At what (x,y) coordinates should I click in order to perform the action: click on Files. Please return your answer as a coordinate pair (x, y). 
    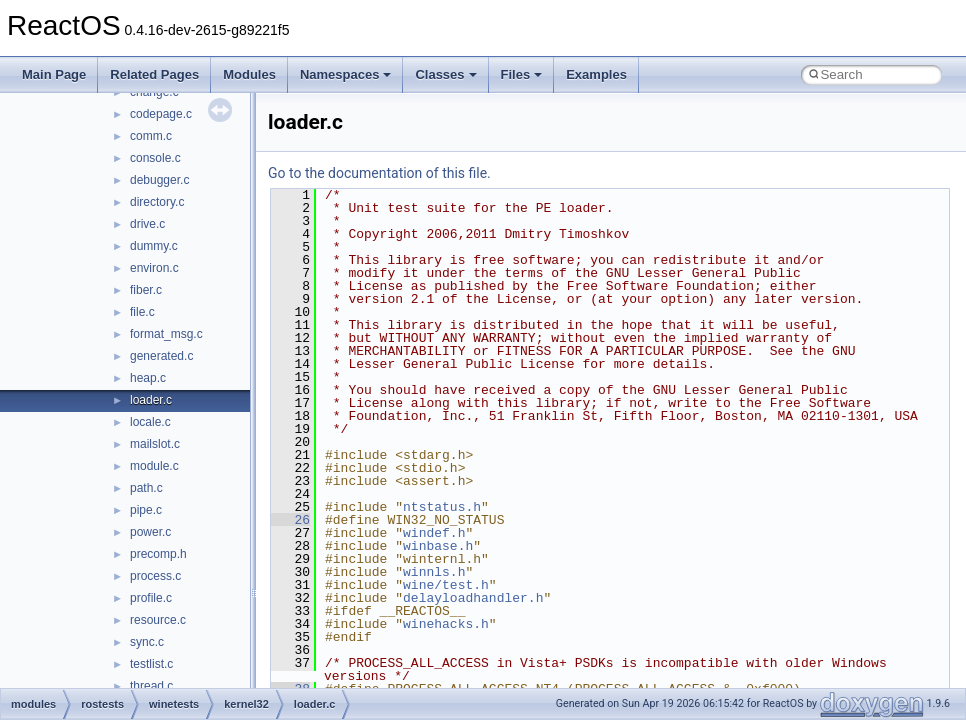
    Looking at the image, I should click on (522, 74).